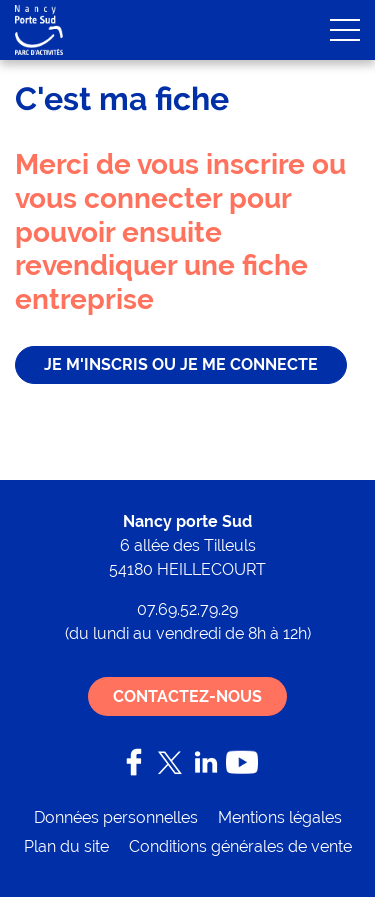 This screenshot has width=375, height=897. Describe the element at coordinates (250, 30) in the screenshot. I see `Mon compte` at that location.